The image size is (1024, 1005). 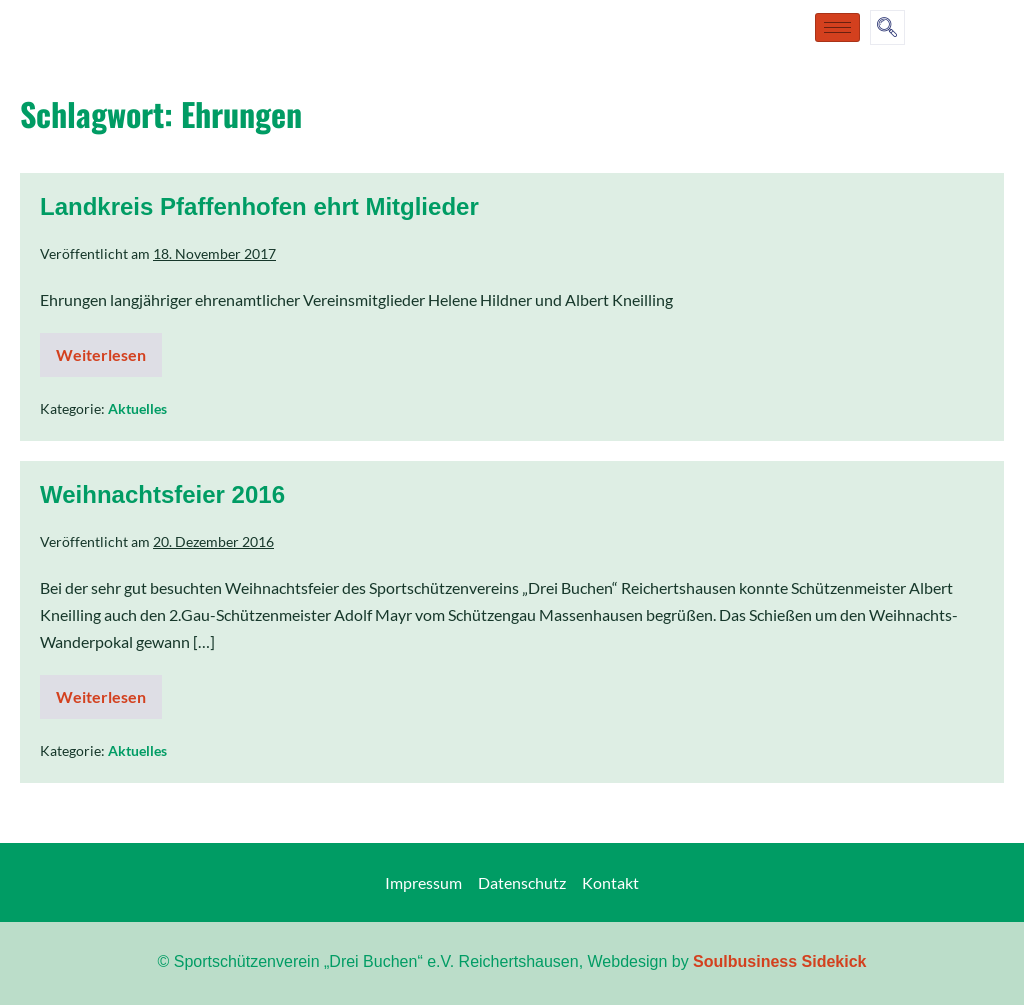 What do you see at coordinates (779, 961) in the screenshot?
I see `Soulbusiness Sidekick` at bounding box center [779, 961].